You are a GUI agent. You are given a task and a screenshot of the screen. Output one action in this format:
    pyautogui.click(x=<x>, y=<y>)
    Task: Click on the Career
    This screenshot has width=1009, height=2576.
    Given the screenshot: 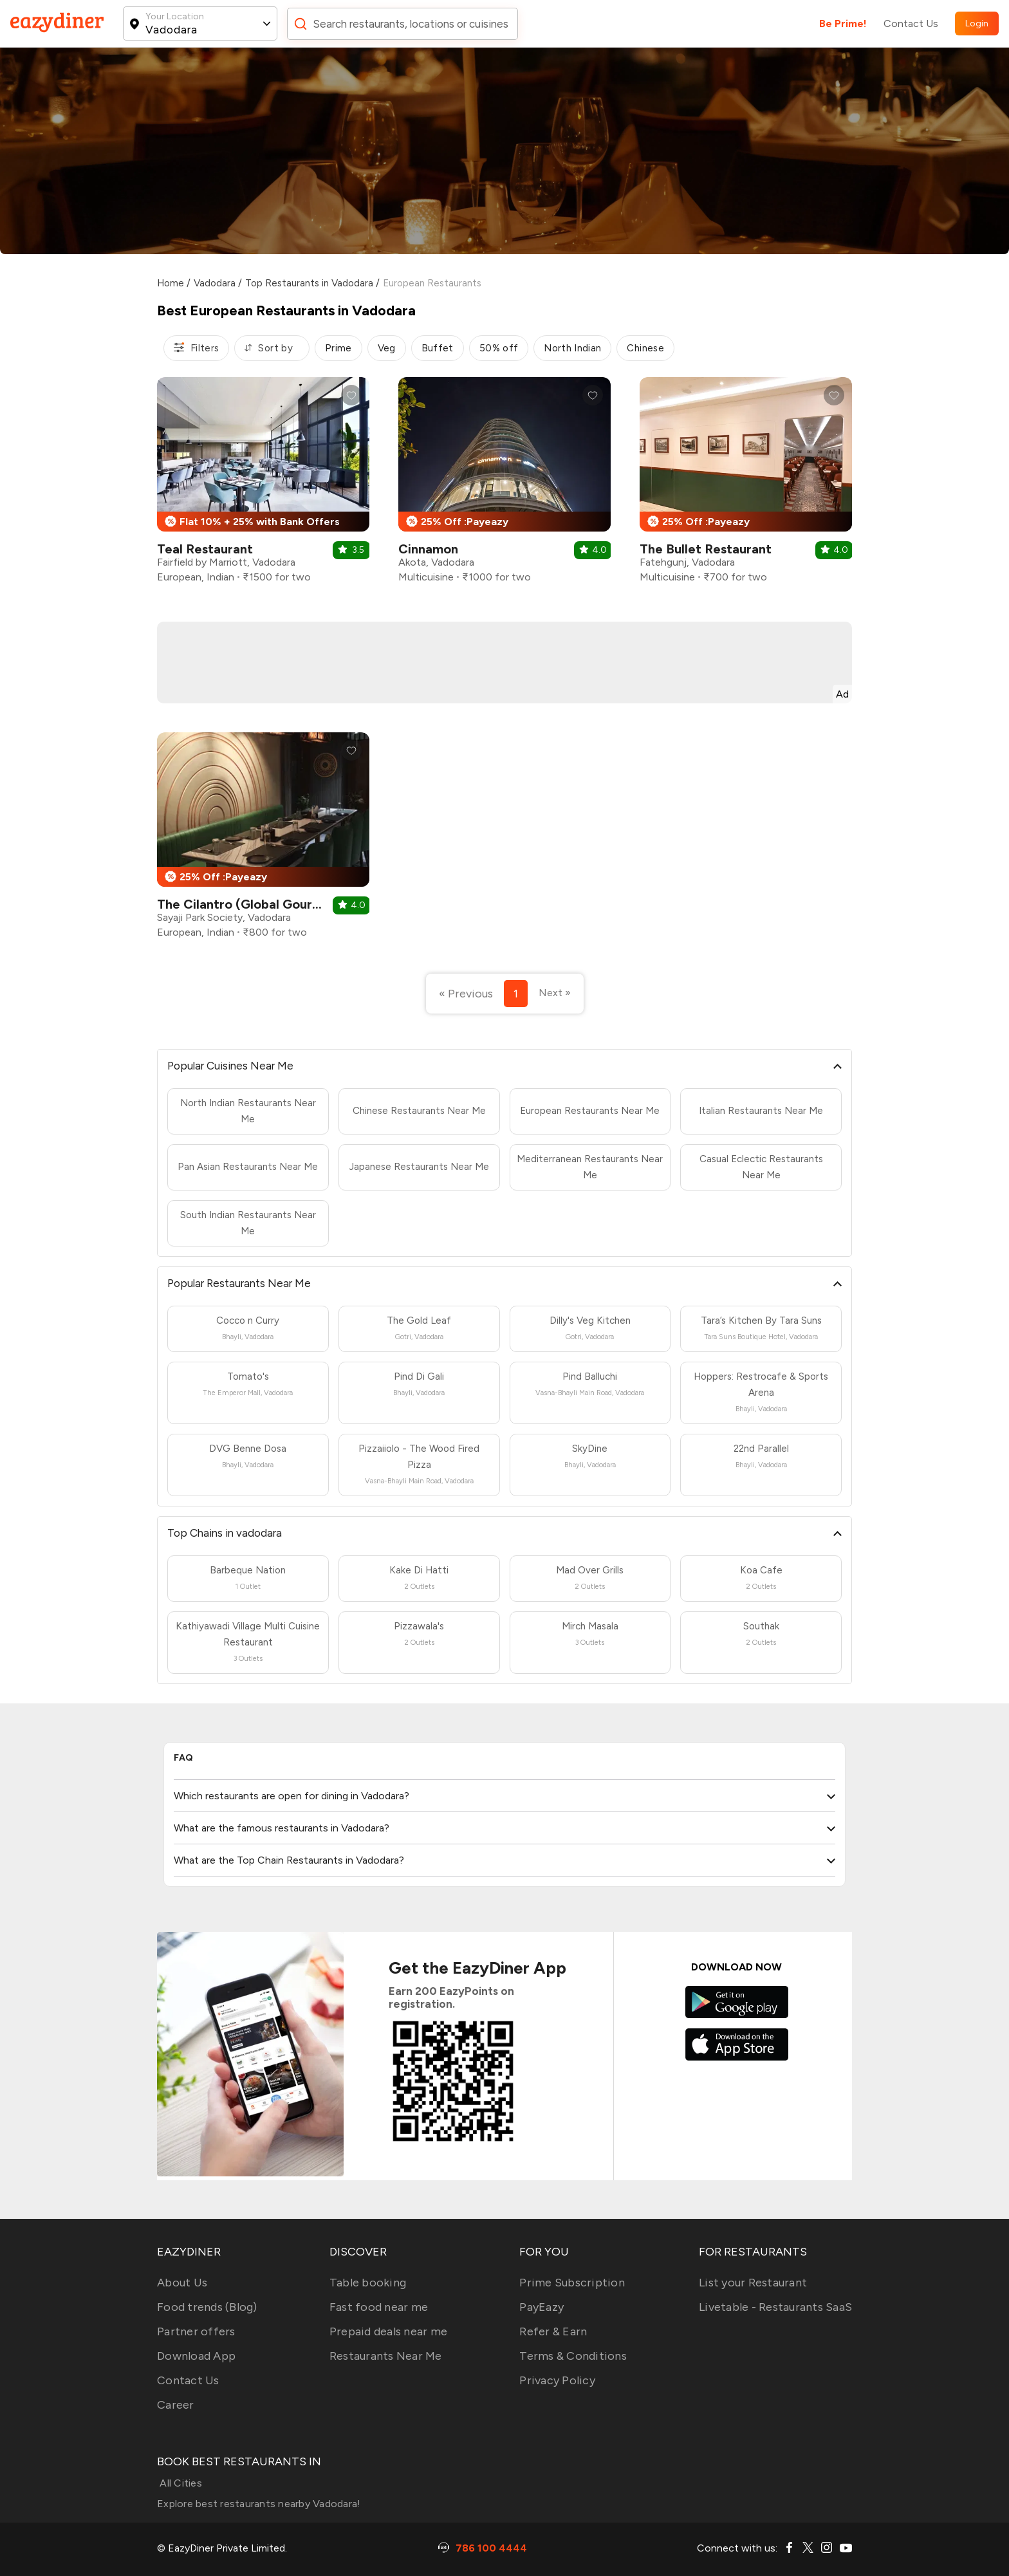 What is the action you would take?
    pyautogui.click(x=175, y=2405)
    